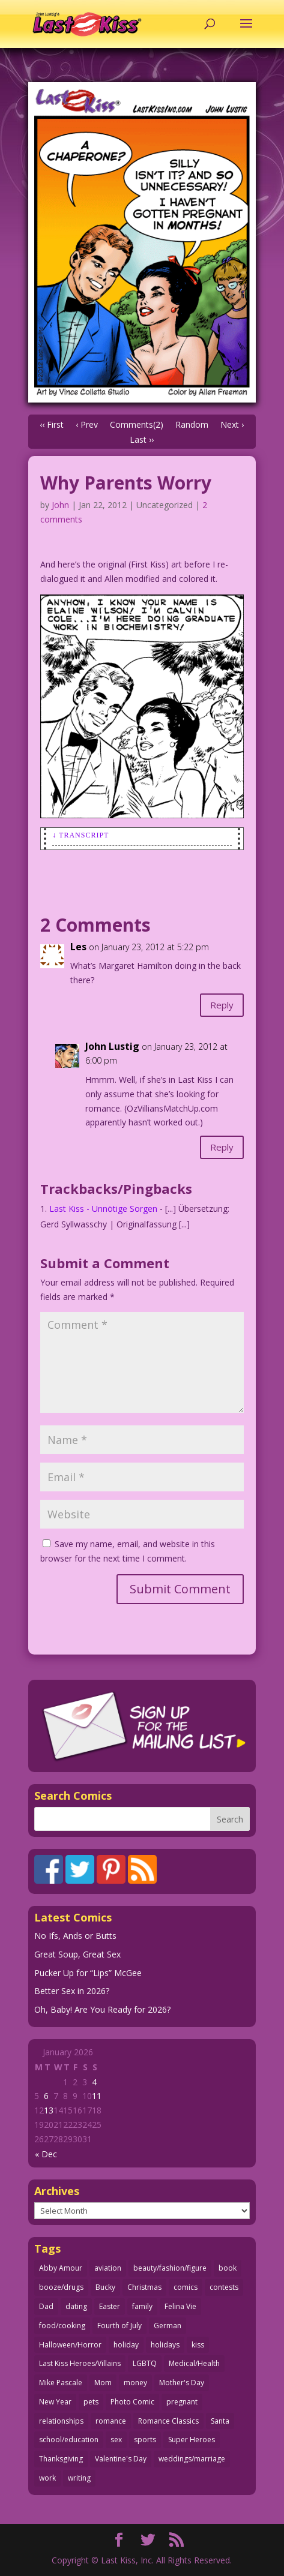 The width and height of the screenshot is (284, 2576). What do you see at coordinates (192, 2459) in the screenshot?
I see `weddings/marriage [weddings/marriage (140 items)]` at bounding box center [192, 2459].